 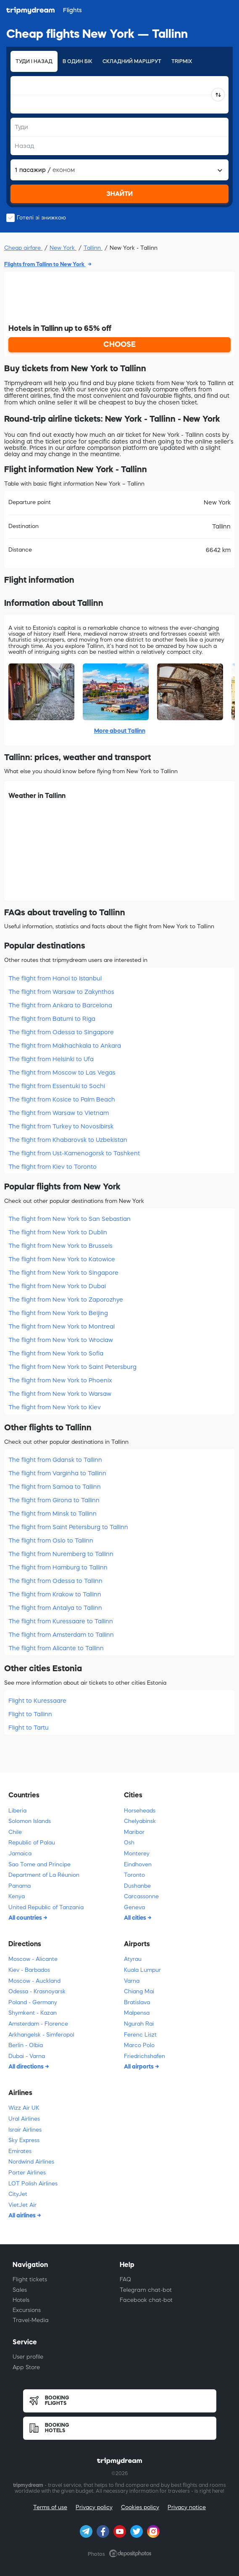 What do you see at coordinates (55, 1353) in the screenshot?
I see `The flight from New York to Sofia` at bounding box center [55, 1353].